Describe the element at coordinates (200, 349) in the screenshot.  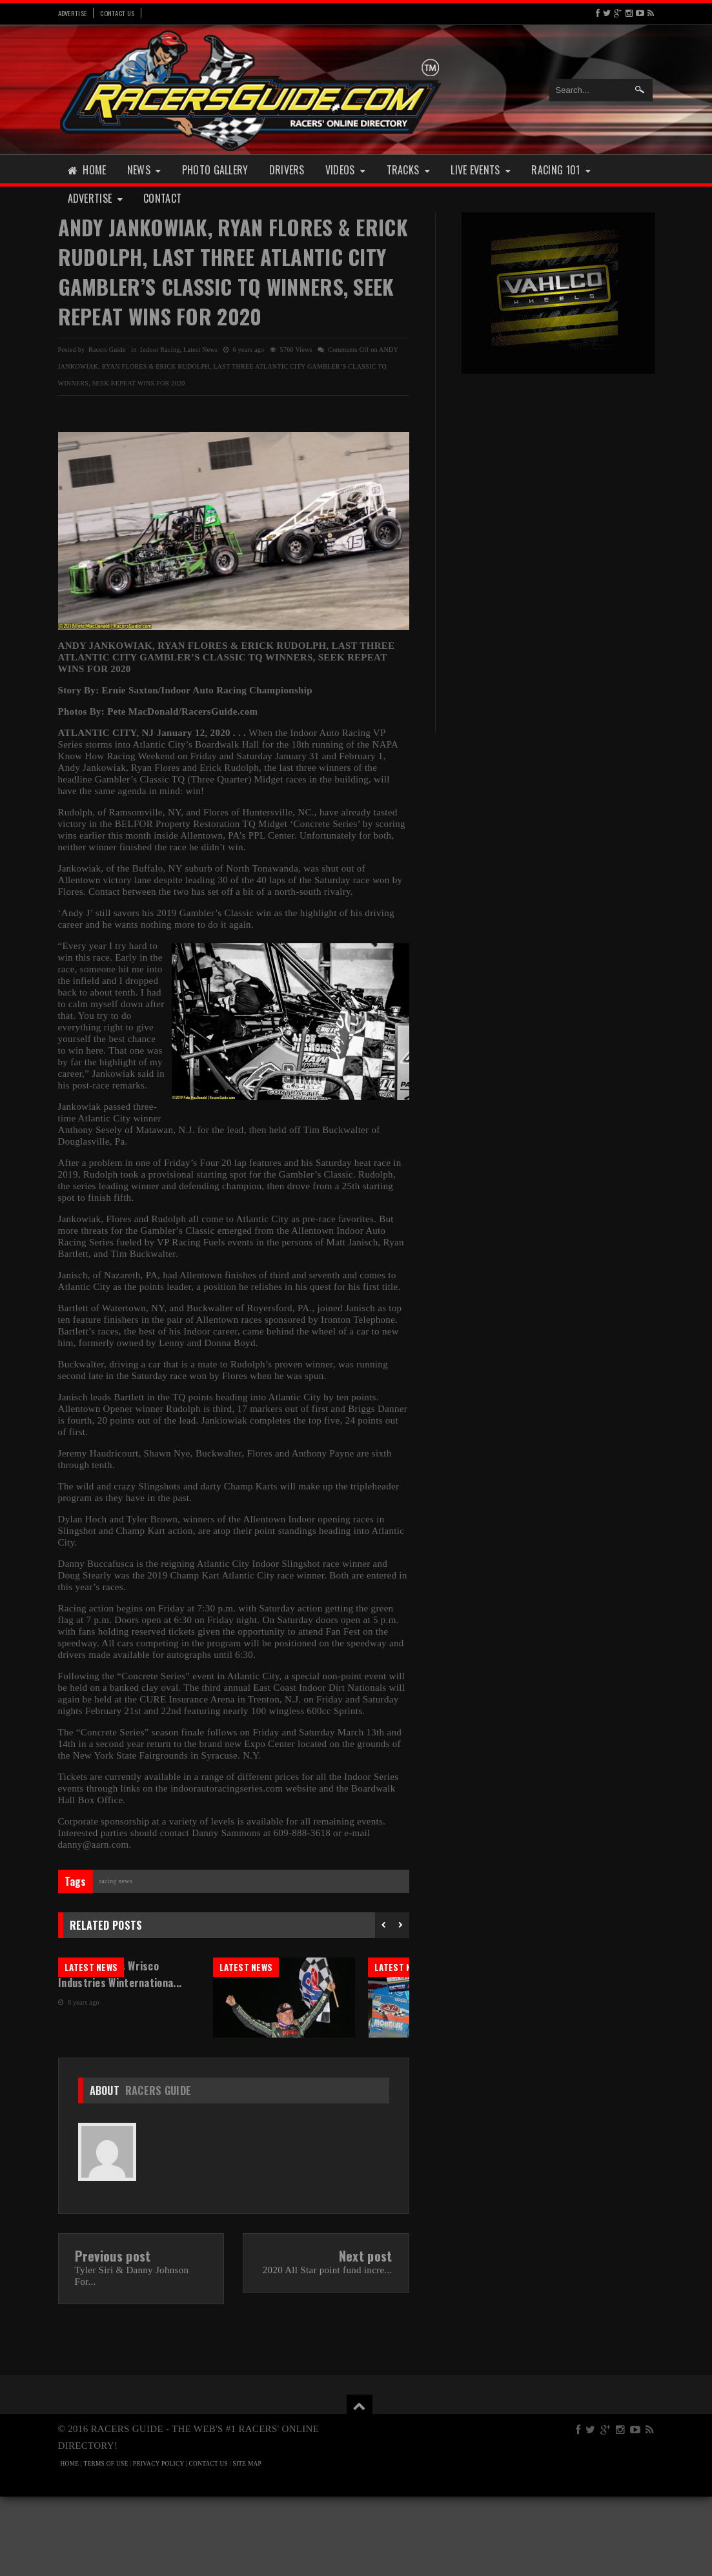
I see `Latest News` at that location.